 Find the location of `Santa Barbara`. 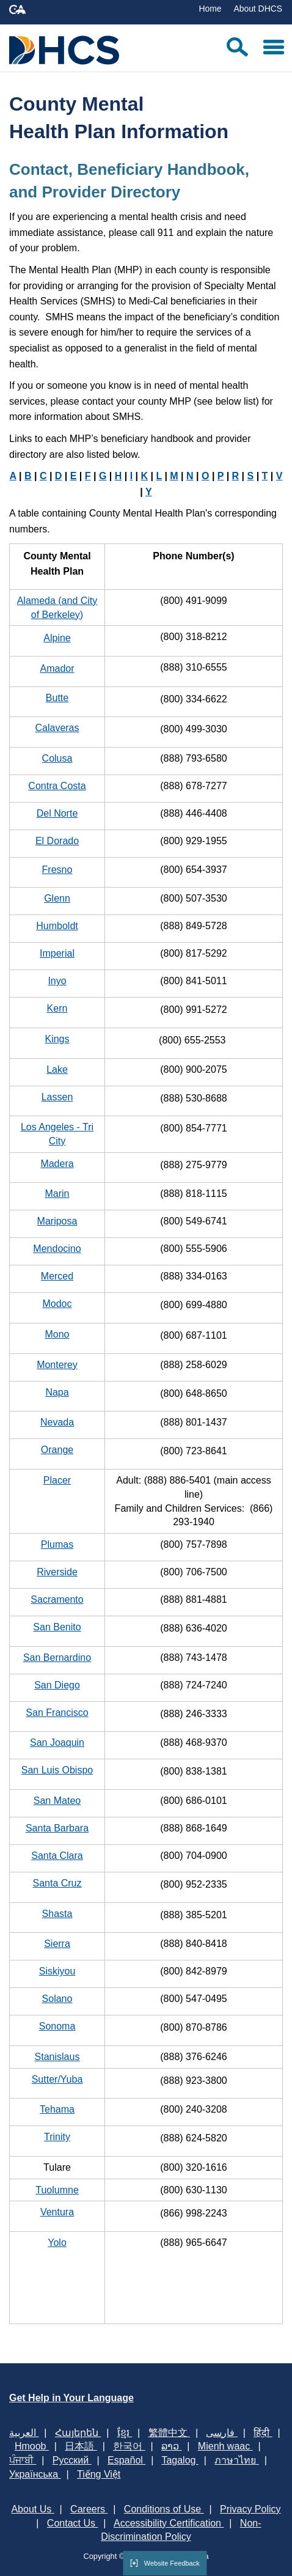

Santa Barbara is located at coordinates (57, 1828).